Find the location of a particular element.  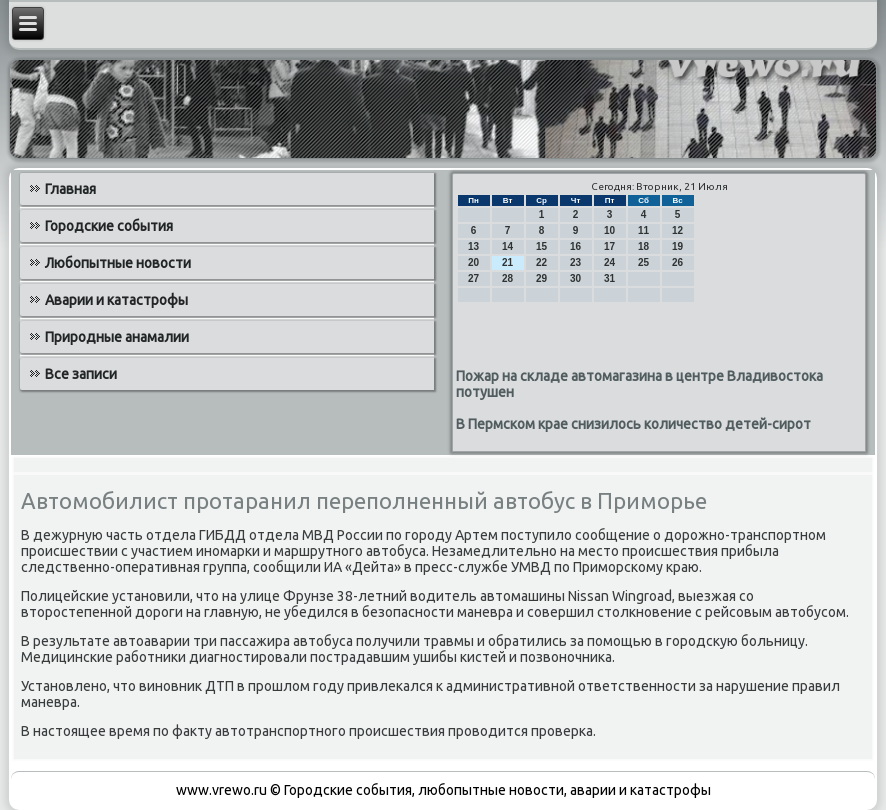

22 is located at coordinates (541, 262).